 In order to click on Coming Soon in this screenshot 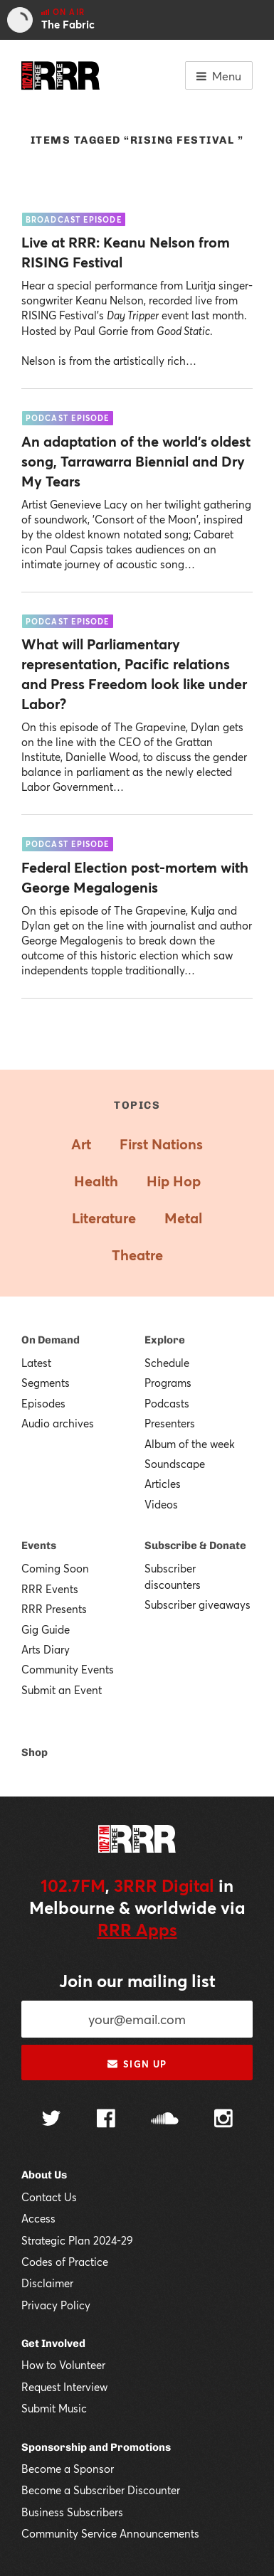, I will do `click(55, 1568)`.